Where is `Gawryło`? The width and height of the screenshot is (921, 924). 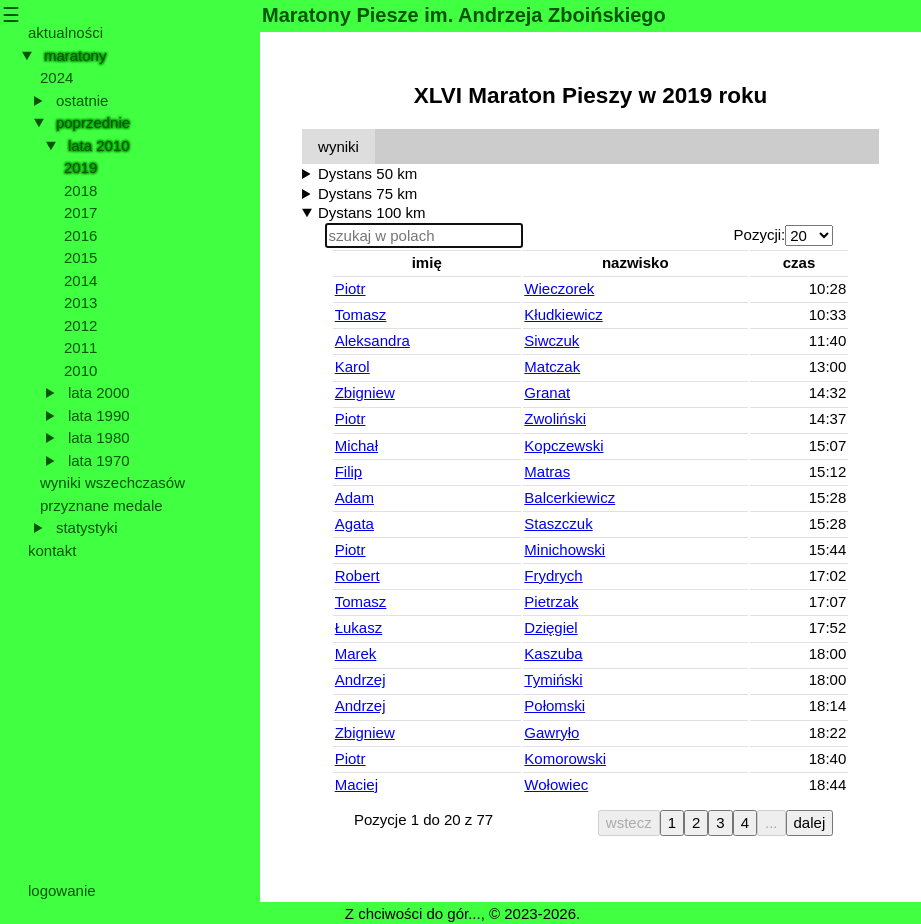 Gawryło is located at coordinates (551, 732).